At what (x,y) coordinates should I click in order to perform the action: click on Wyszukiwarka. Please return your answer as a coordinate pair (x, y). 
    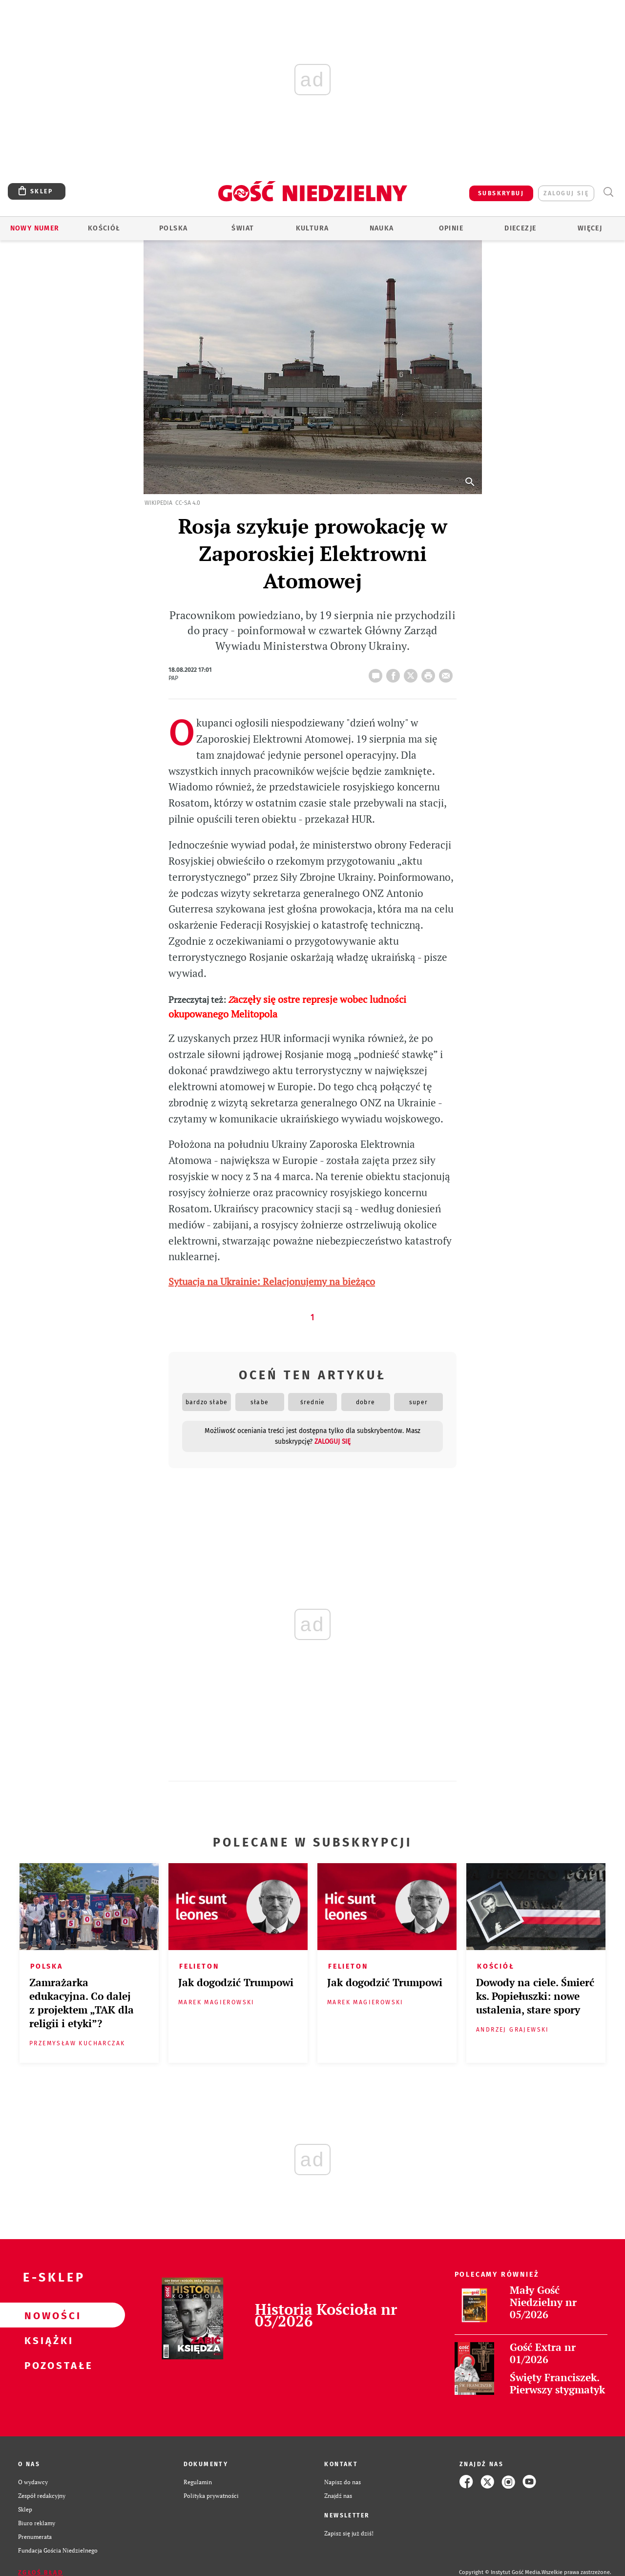
    Looking at the image, I should click on (608, 192).